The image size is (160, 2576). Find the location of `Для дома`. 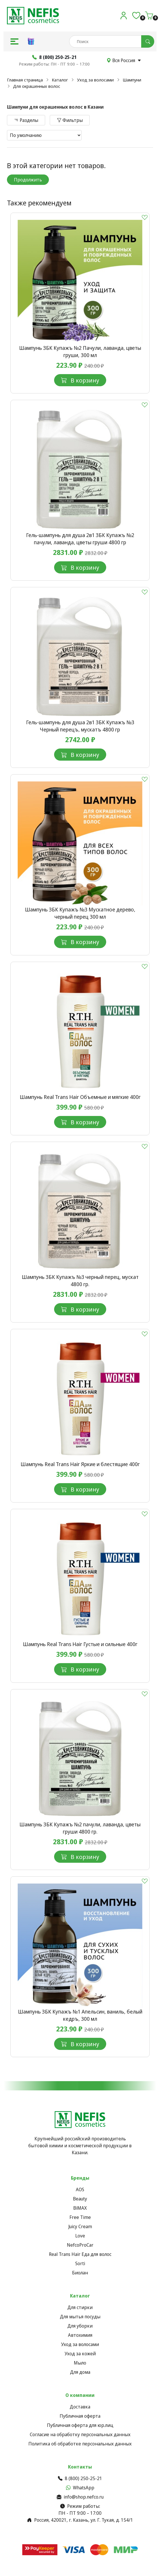

Для дома is located at coordinates (80, 2372).